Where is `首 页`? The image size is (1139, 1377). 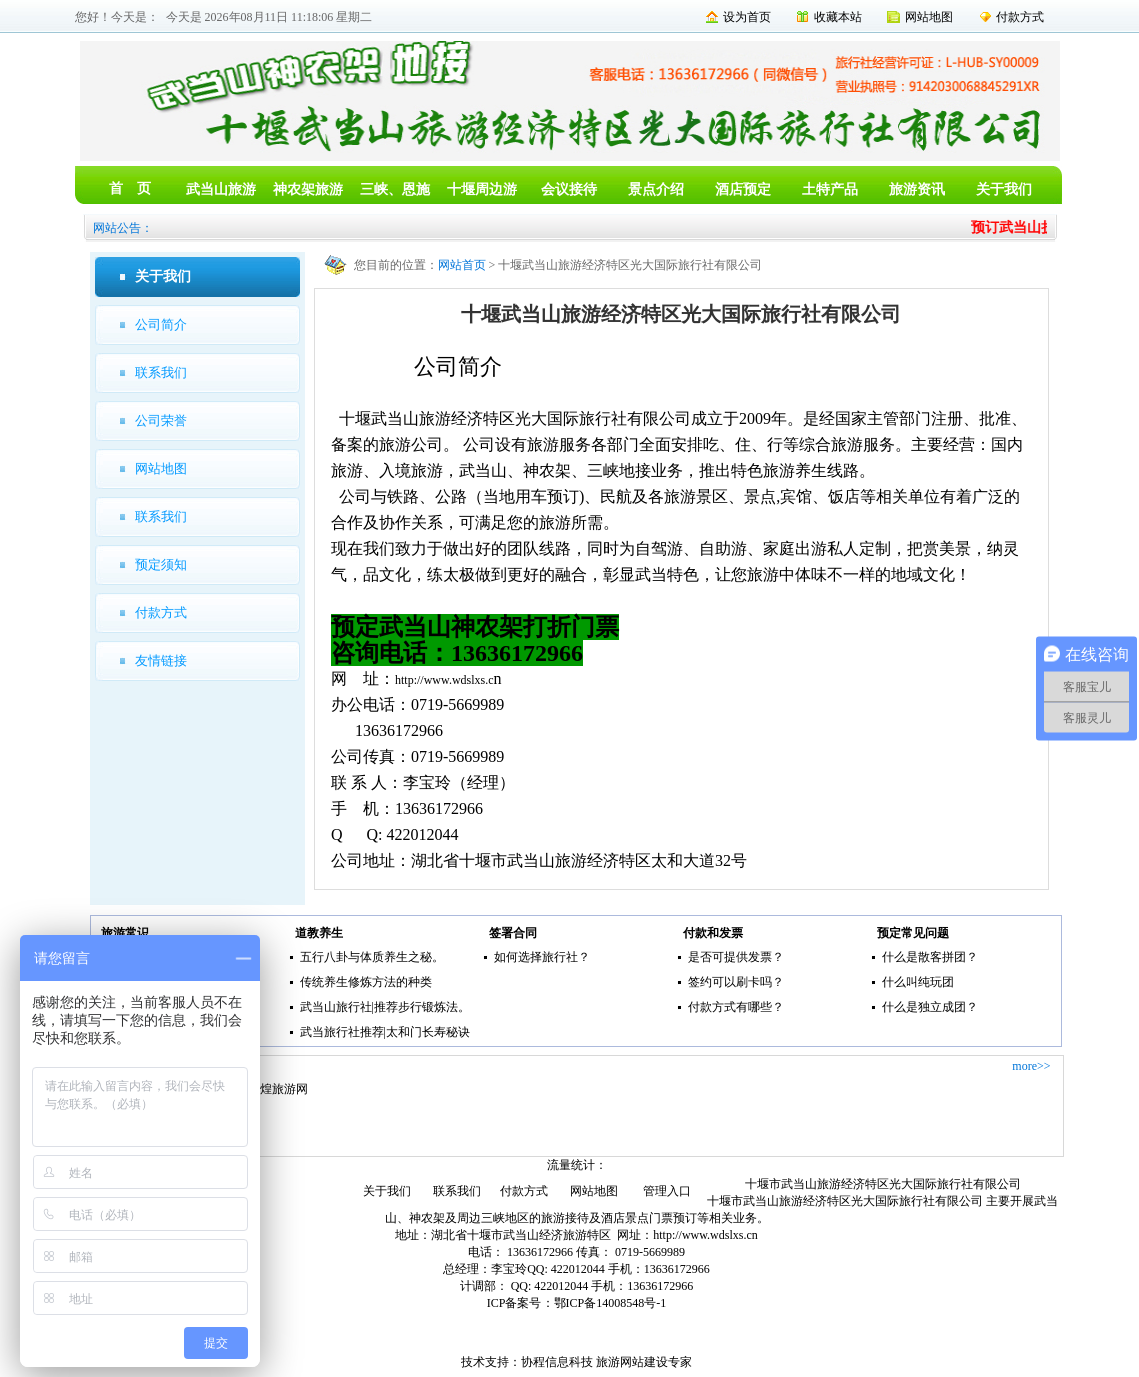 首 页 is located at coordinates (130, 188).